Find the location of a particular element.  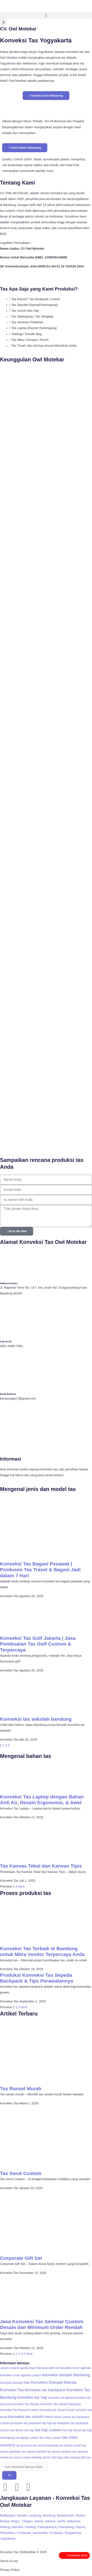

konveksi tas laptop [konveksi tas laptop (2 item)] is located at coordinates (60, 2397).